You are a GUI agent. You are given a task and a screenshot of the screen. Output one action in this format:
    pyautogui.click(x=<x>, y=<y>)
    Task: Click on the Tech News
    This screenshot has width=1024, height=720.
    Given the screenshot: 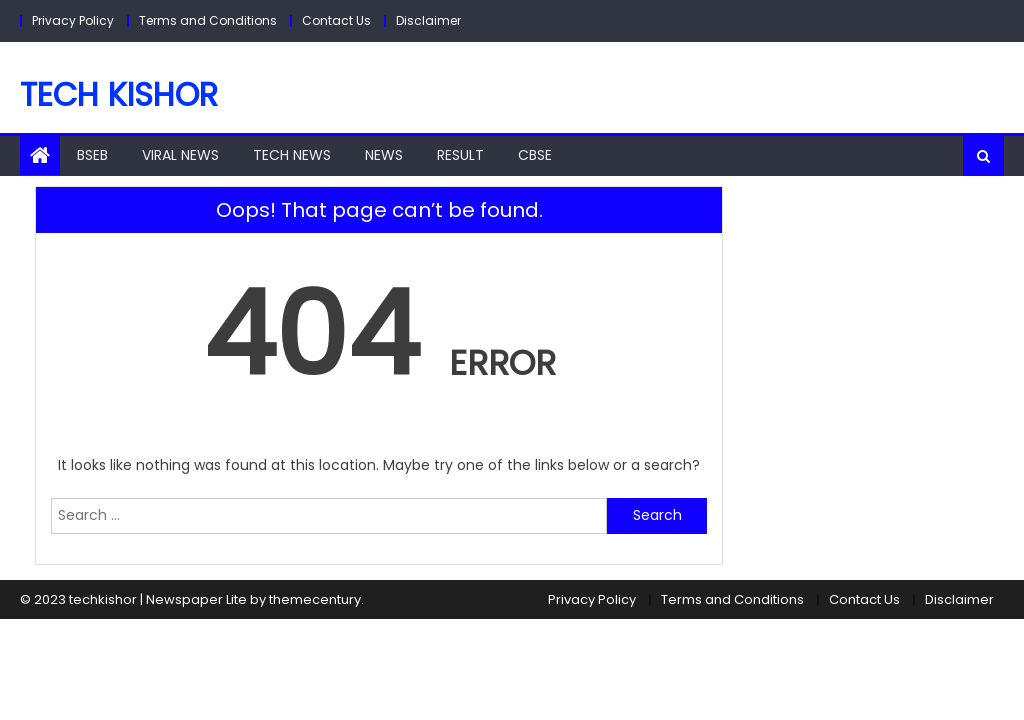 What is the action you would take?
    pyautogui.click(x=292, y=155)
    